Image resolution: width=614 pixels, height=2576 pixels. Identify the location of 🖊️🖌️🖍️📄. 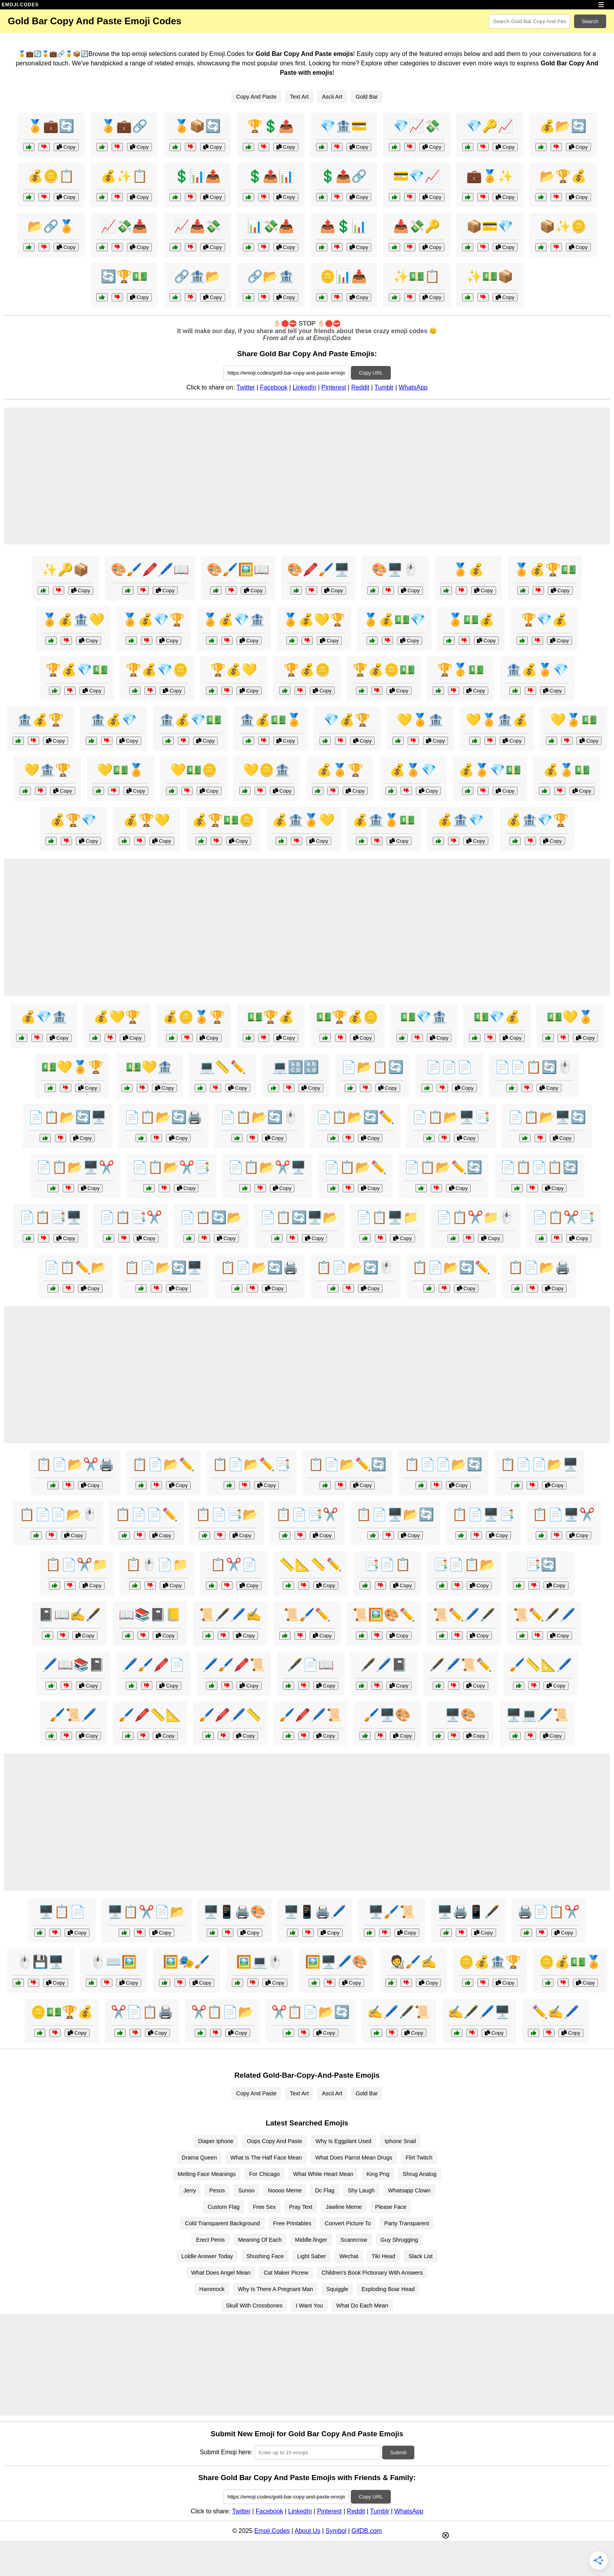
(153, 1665).